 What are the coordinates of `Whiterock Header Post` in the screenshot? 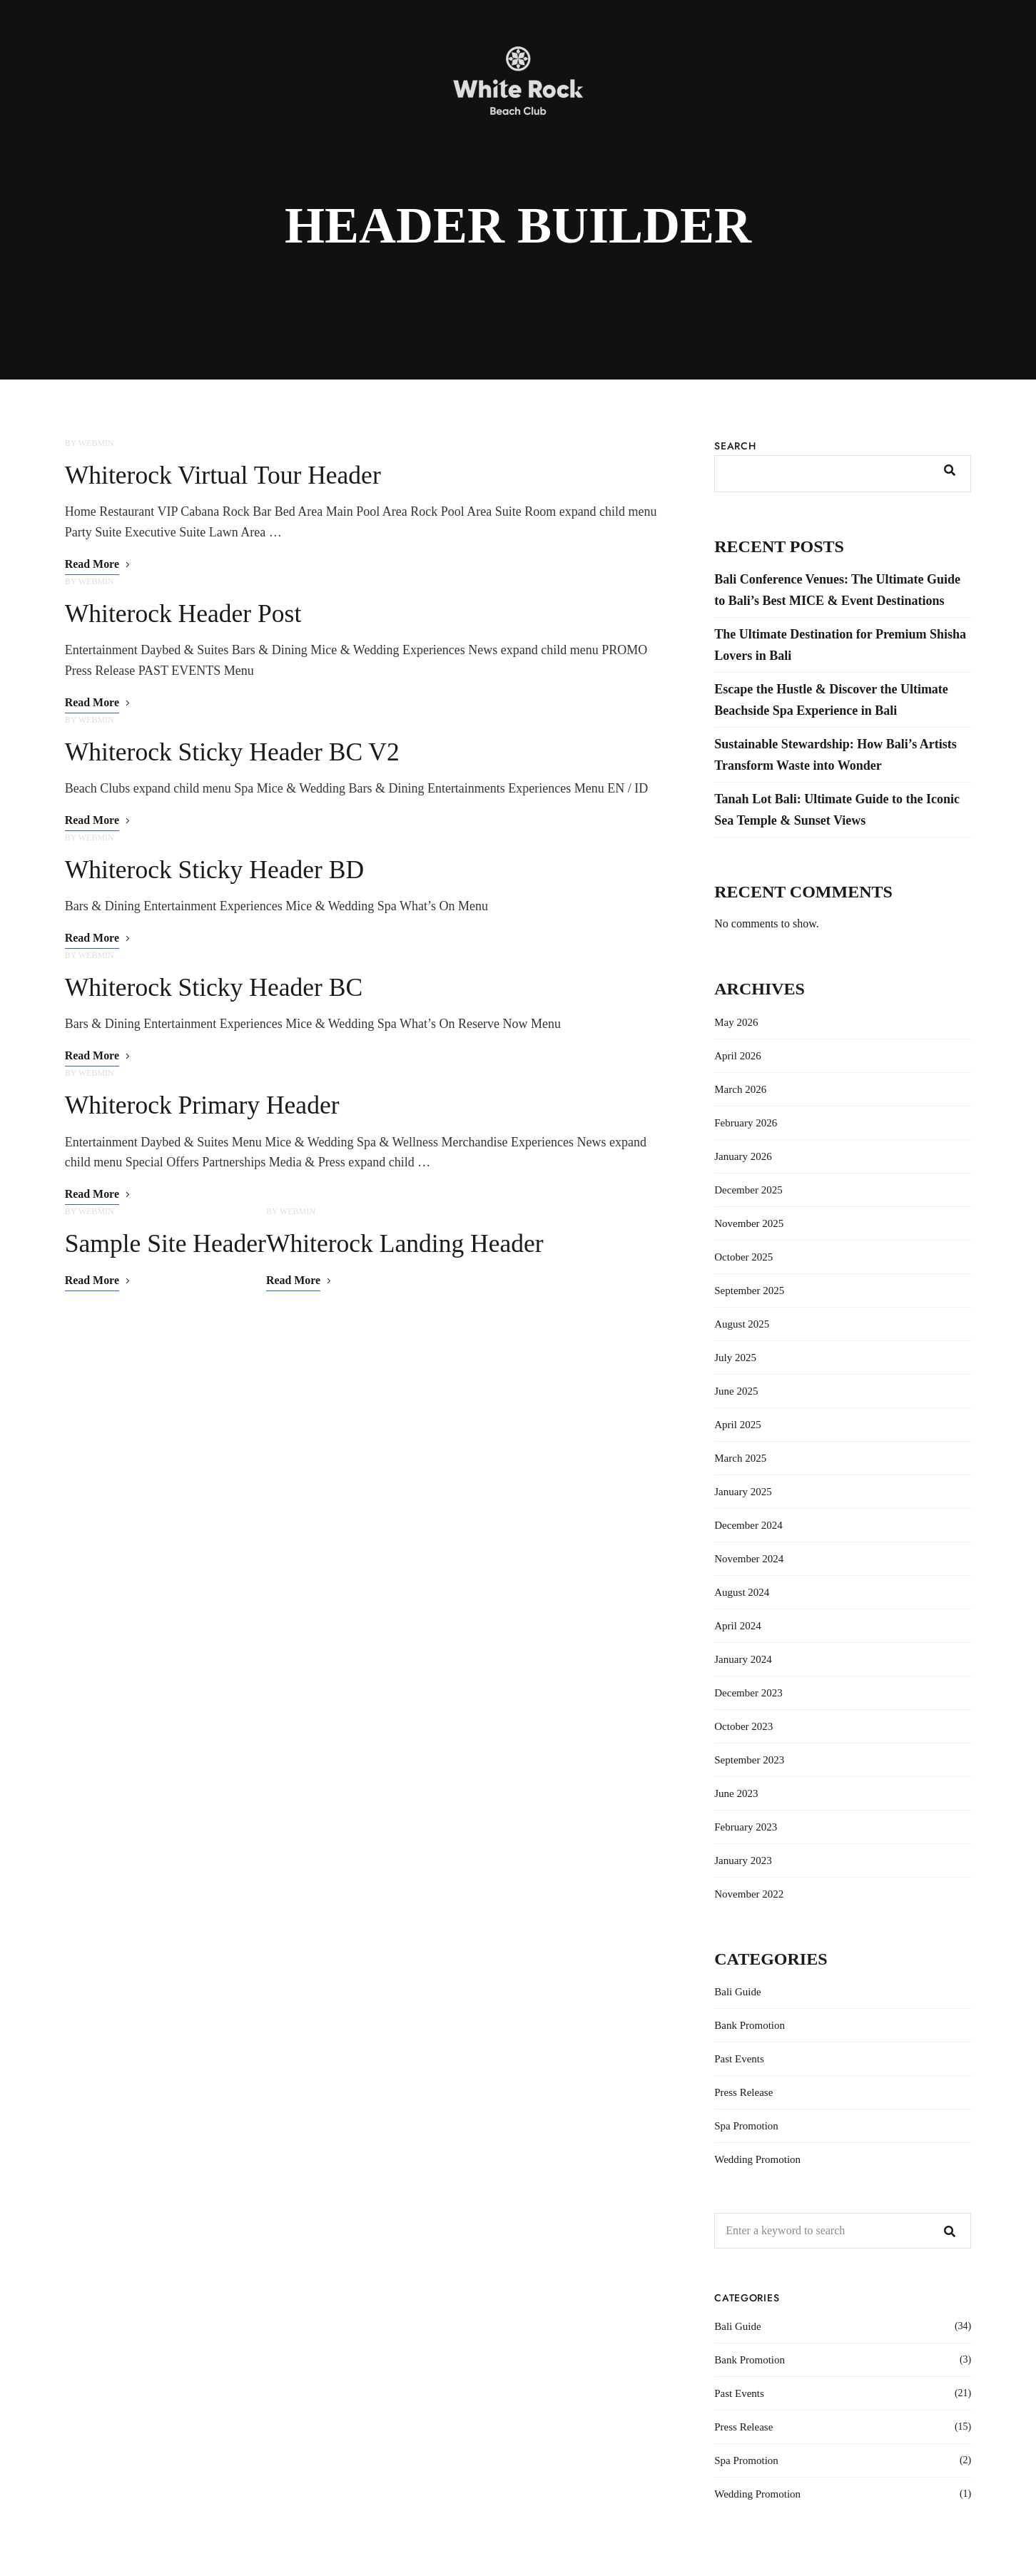 It's located at (185, 613).